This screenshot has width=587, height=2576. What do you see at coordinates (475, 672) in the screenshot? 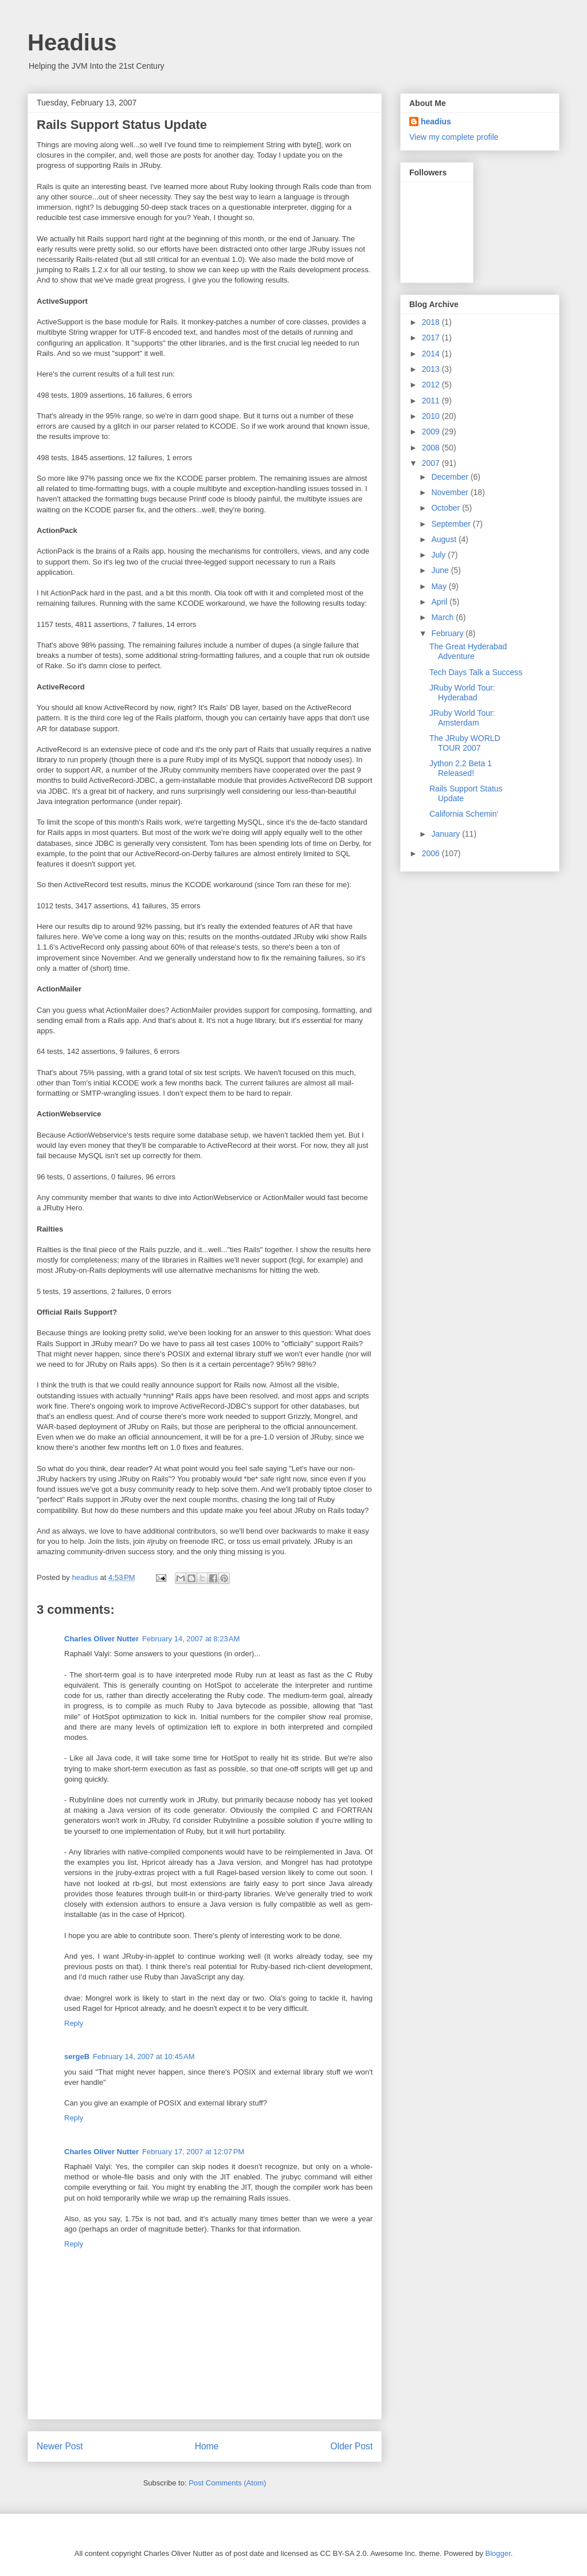
I see `Tech Days Talk a Success` at bounding box center [475, 672].